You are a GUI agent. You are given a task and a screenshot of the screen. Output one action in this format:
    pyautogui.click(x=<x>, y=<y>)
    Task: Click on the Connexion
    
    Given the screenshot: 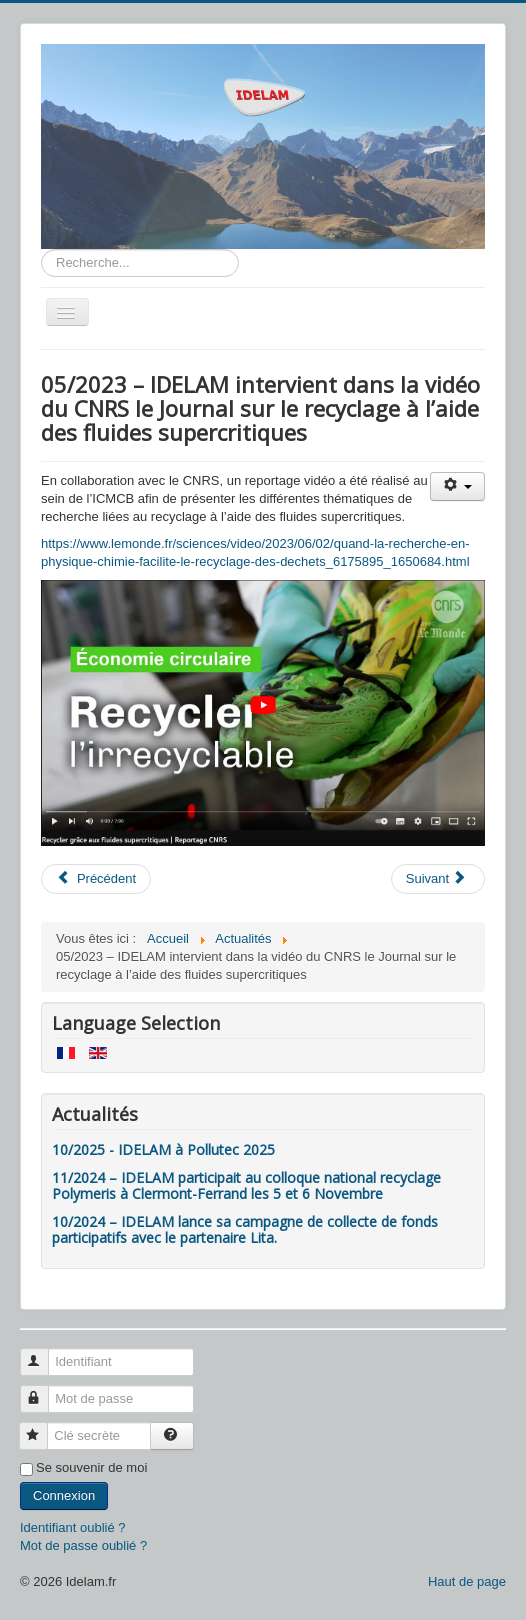 What is the action you would take?
    pyautogui.click(x=64, y=1495)
    